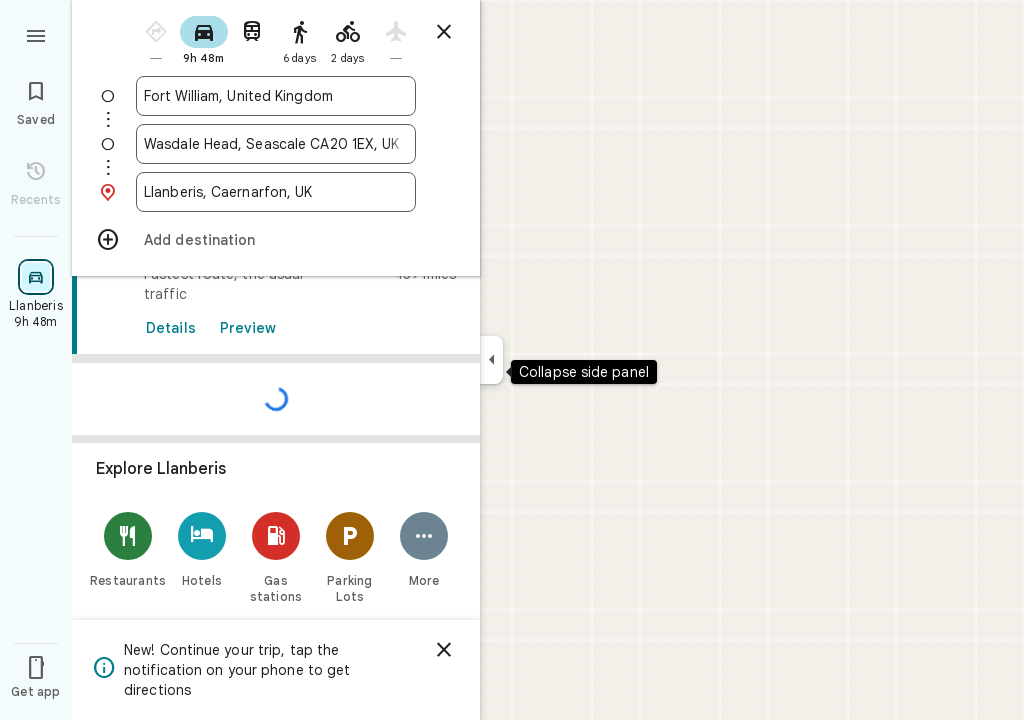  What do you see at coordinates (276, 96) in the screenshot?
I see `[combobox]` at bounding box center [276, 96].